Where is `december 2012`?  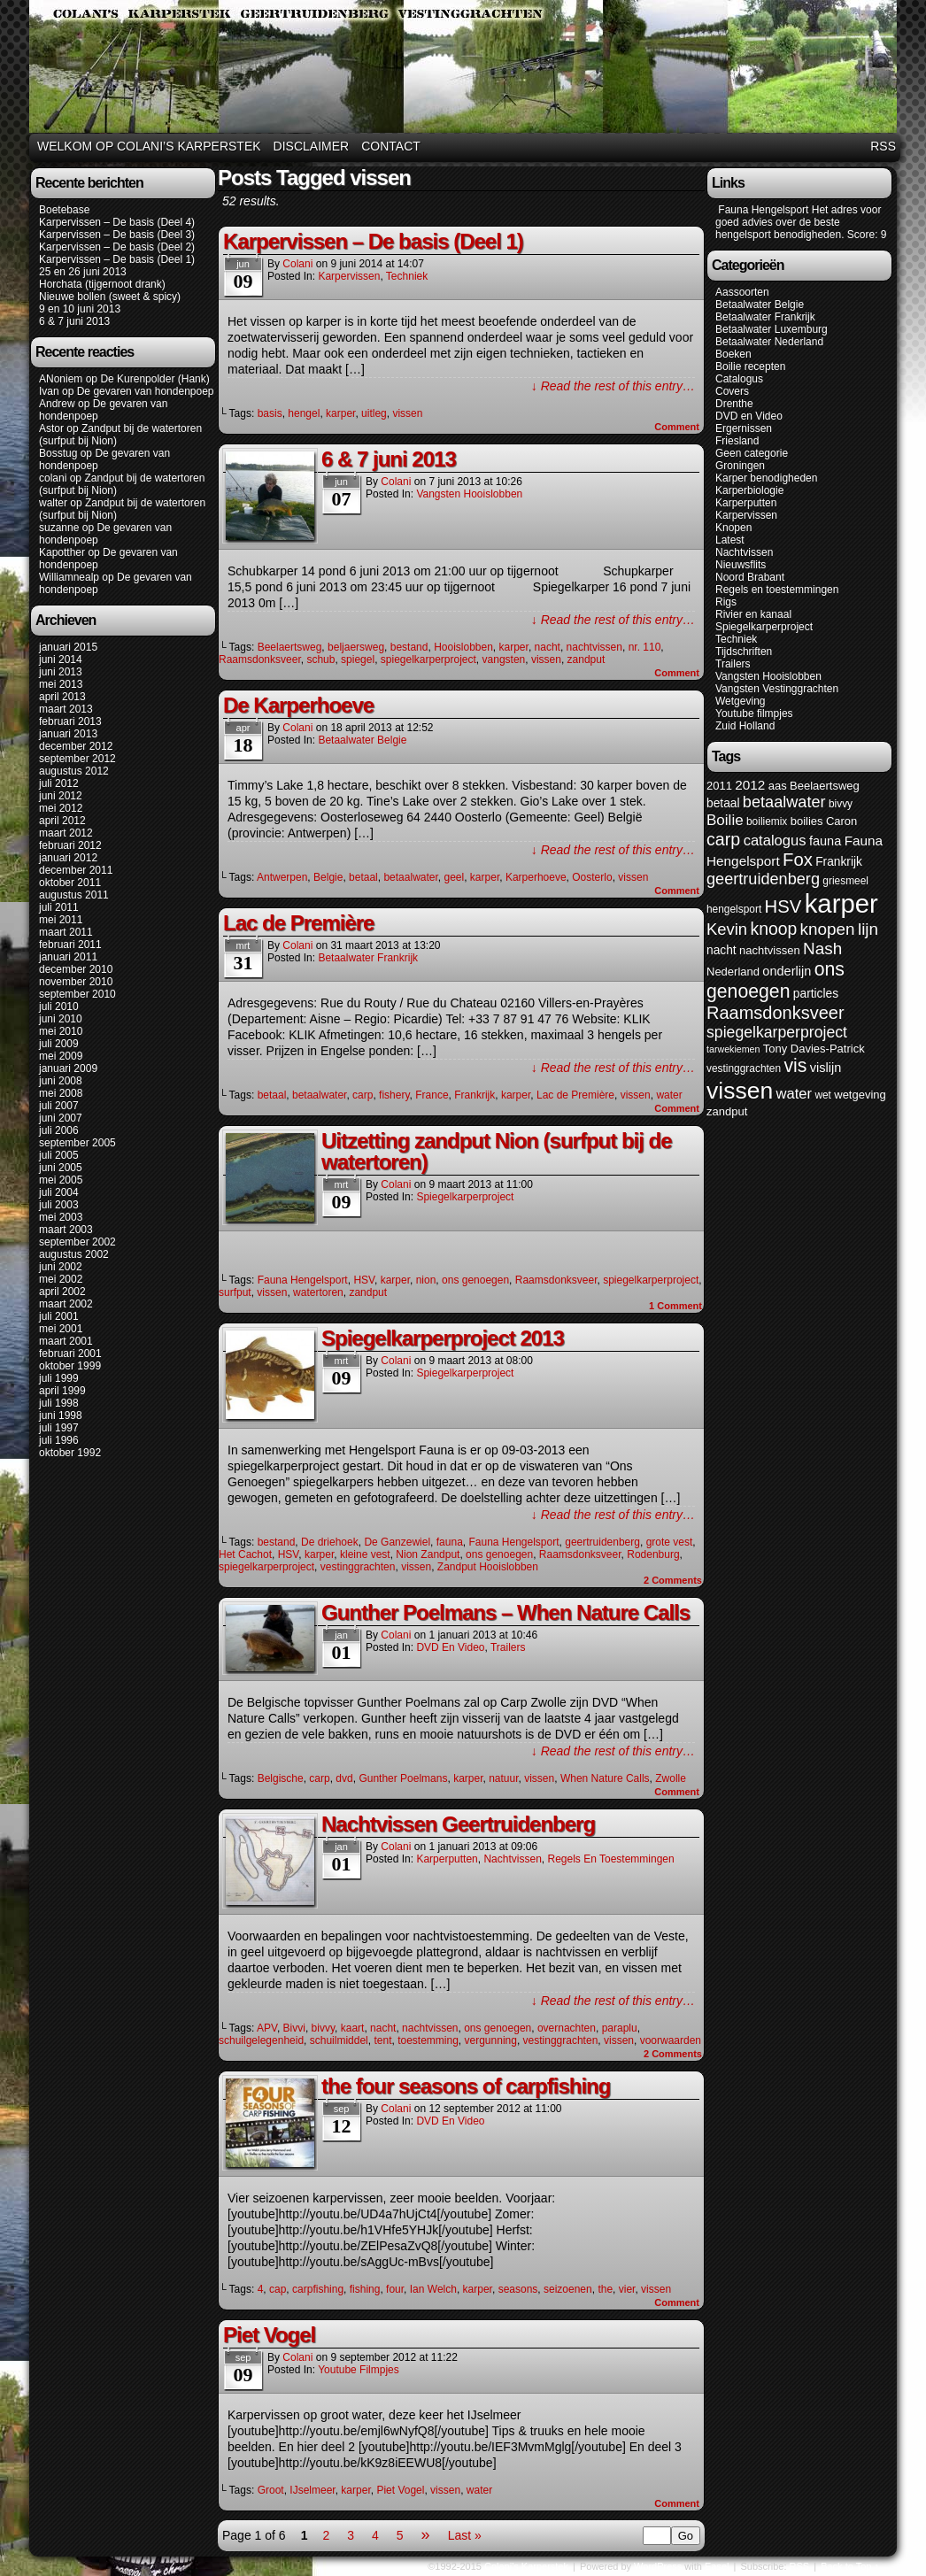 december 2012 is located at coordinates (75, 746).